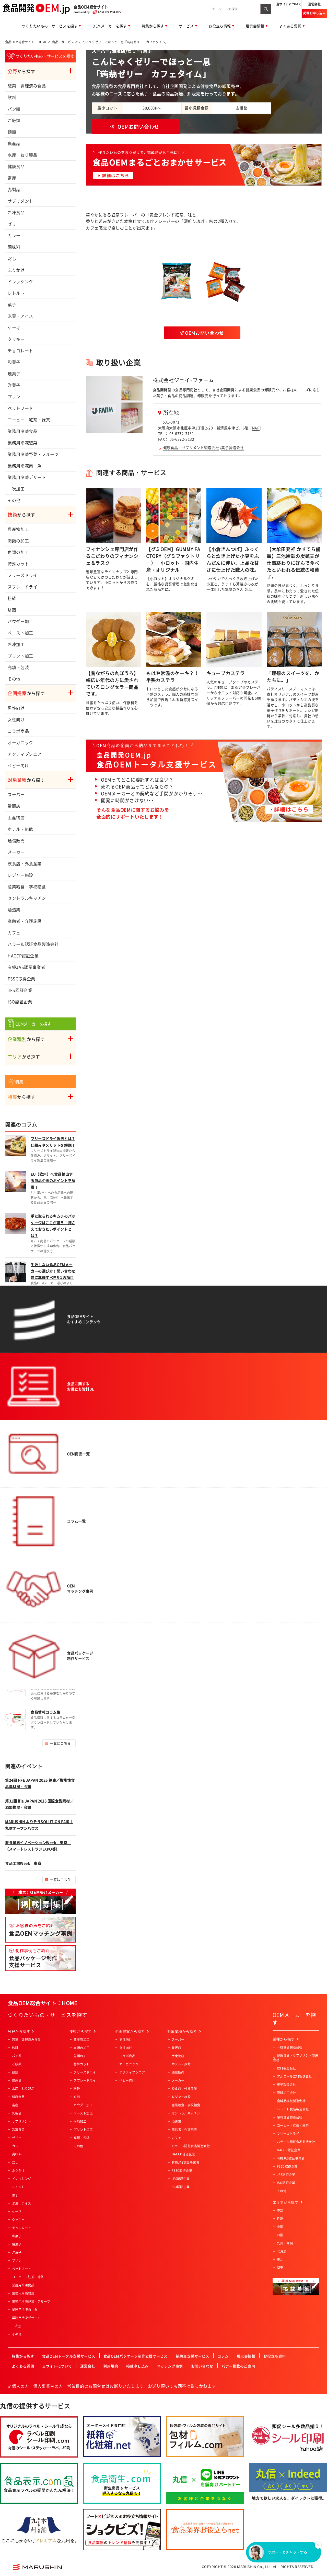 The width and height of the screenshot is (327, 2576). Describe the element at coordinates (16, 708) in the screenshot. I see `男性向け` at that location.